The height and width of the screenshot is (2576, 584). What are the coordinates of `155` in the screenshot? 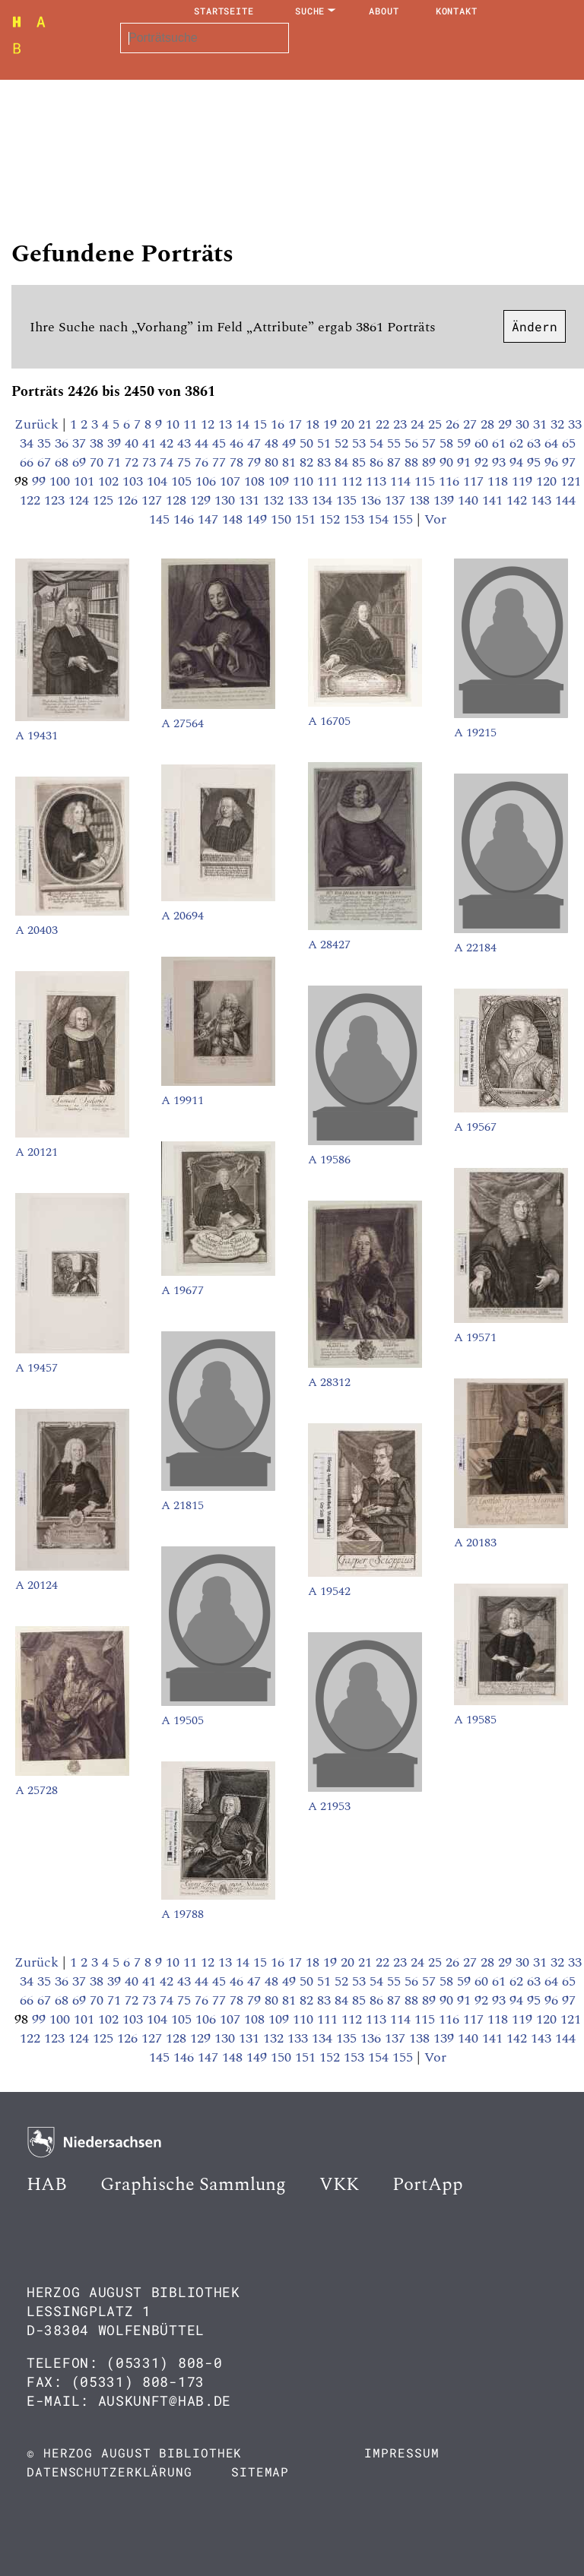 It's located at (404, 519).